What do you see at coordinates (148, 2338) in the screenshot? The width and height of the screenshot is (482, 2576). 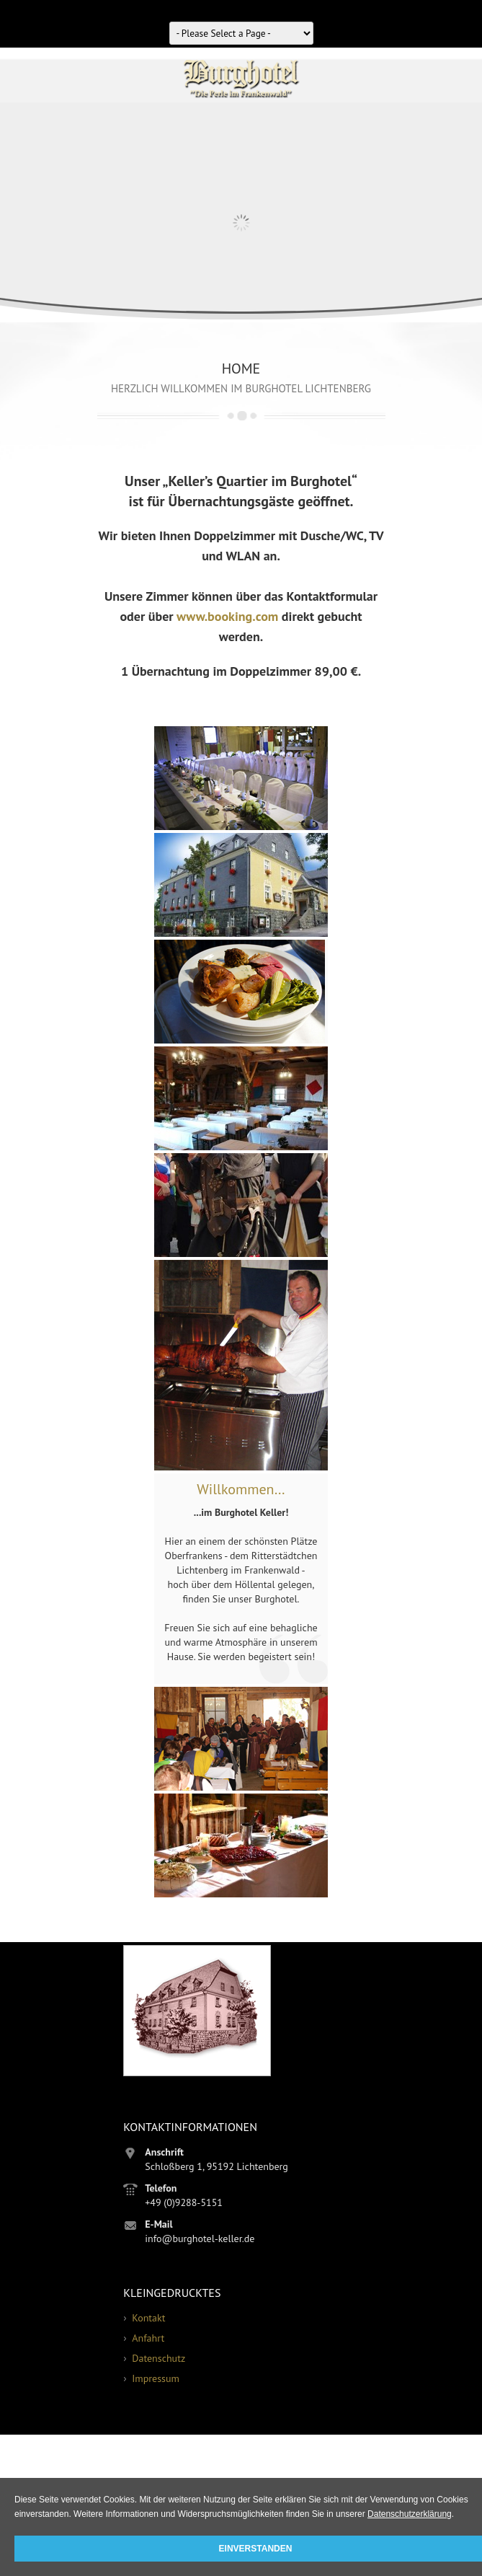 I see `Anfahrt` at bounding box center [148, 2338].